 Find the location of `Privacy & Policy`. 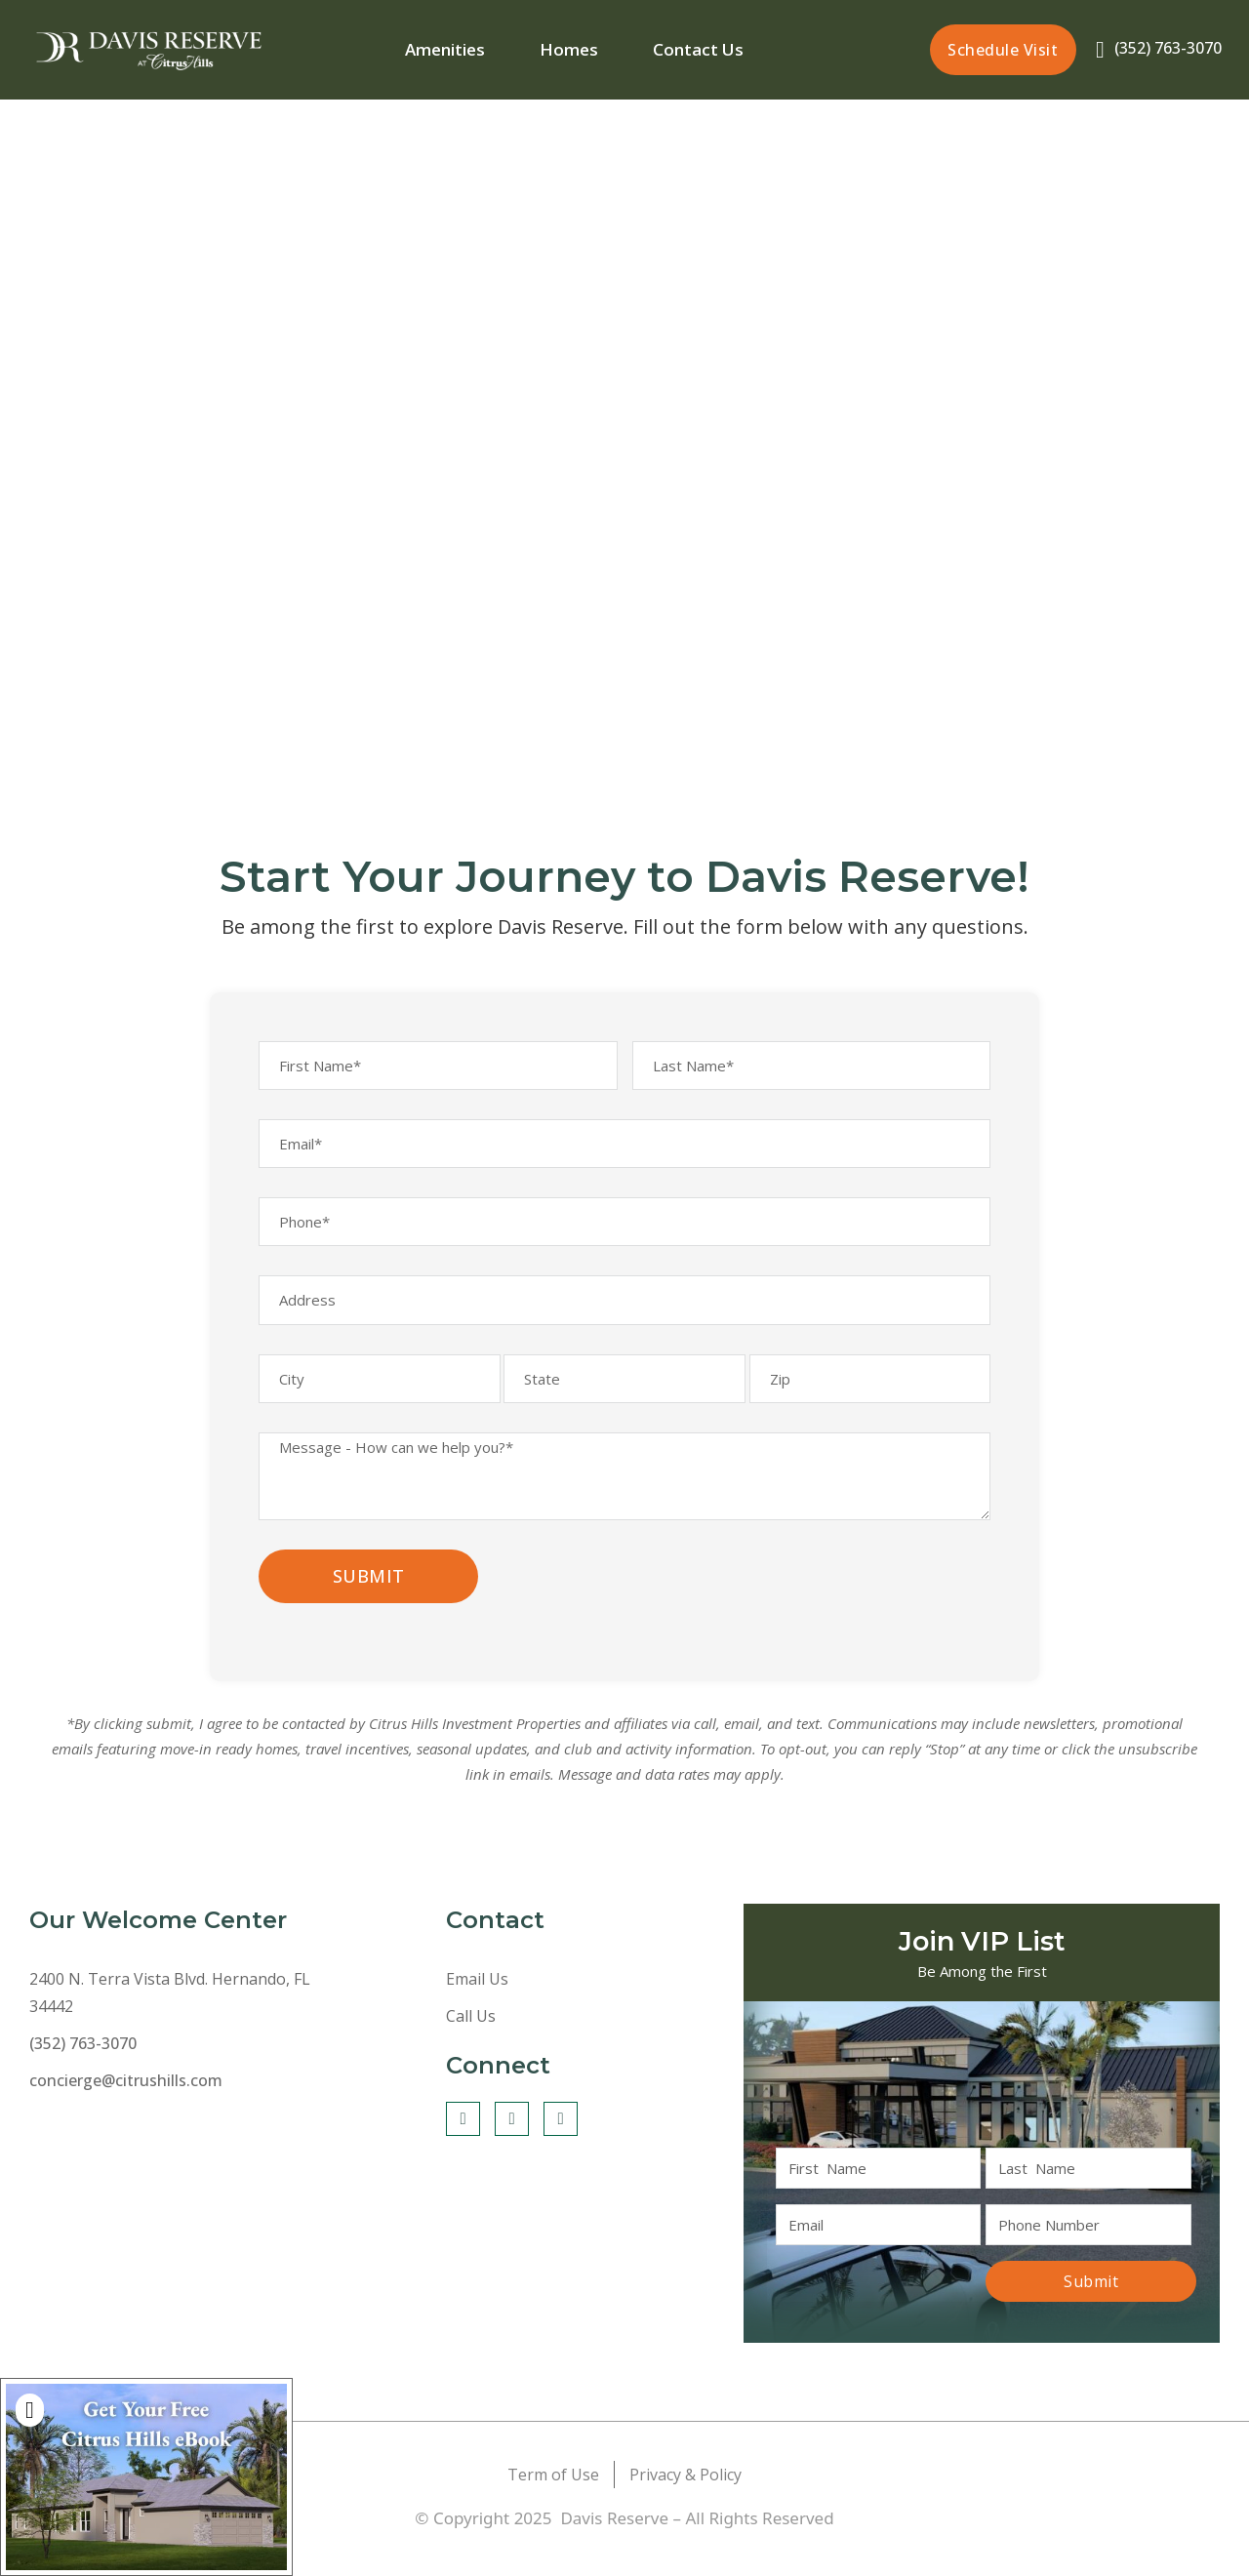

Privacy & Policy is located at coordinates (685, 2502).